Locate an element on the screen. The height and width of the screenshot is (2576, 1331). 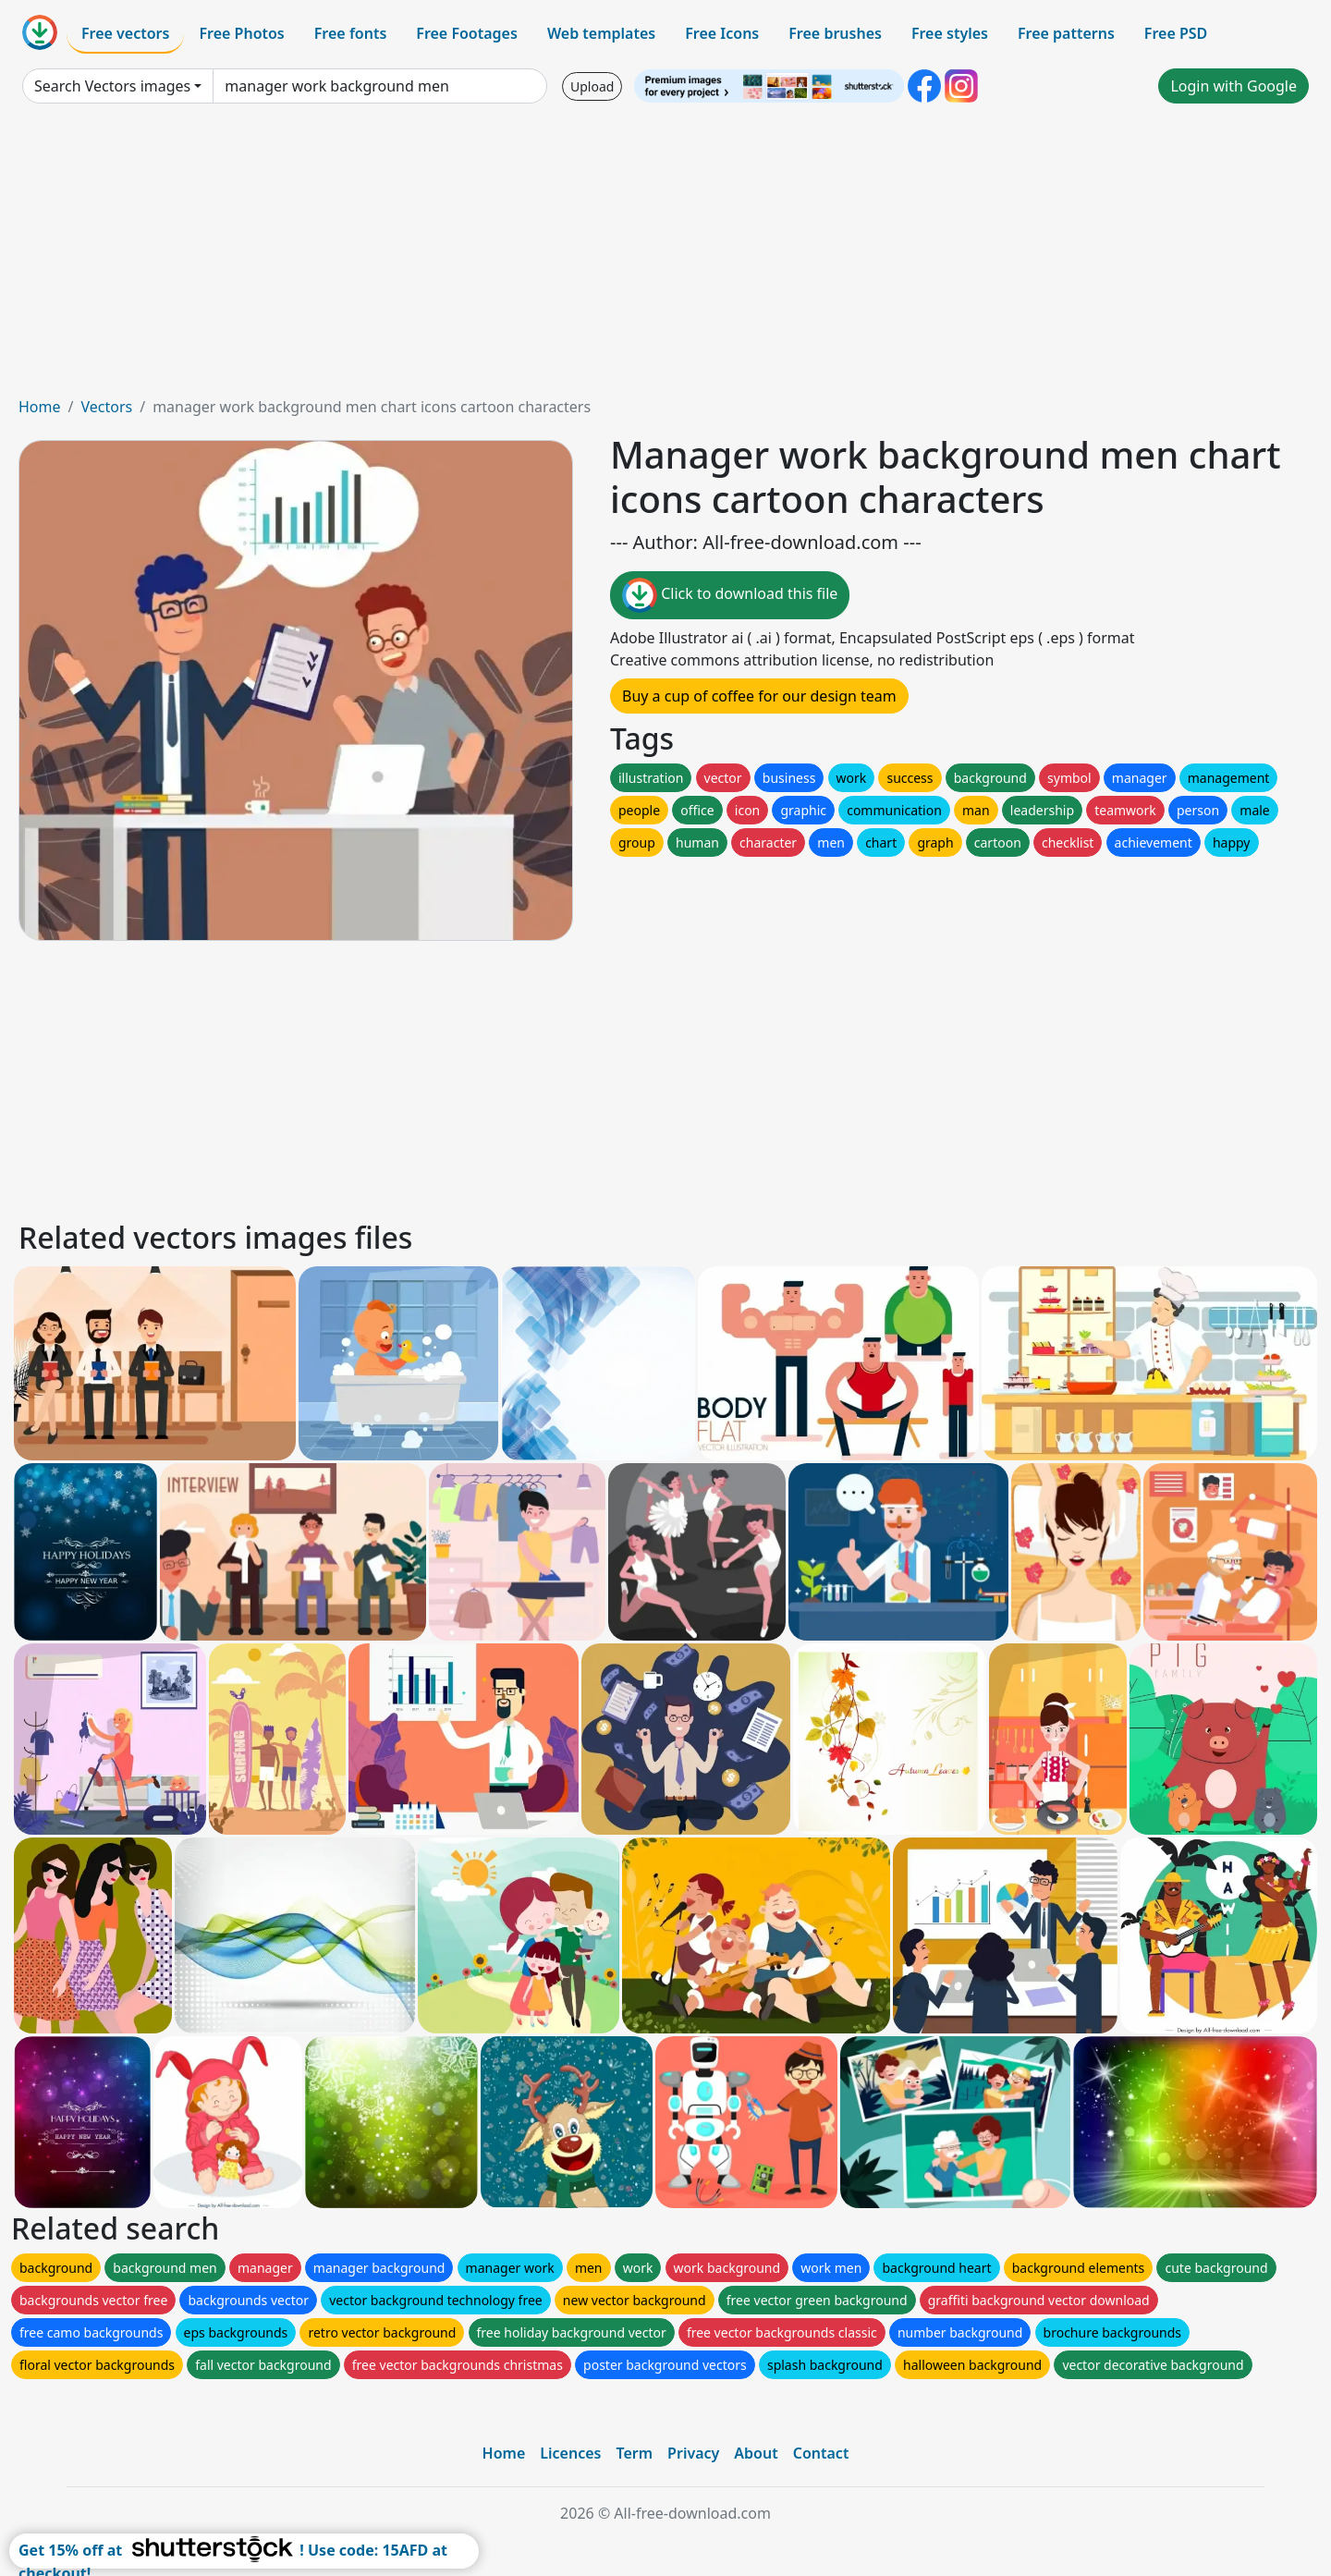
[Advertisement] is located at coordinates (665, 257).